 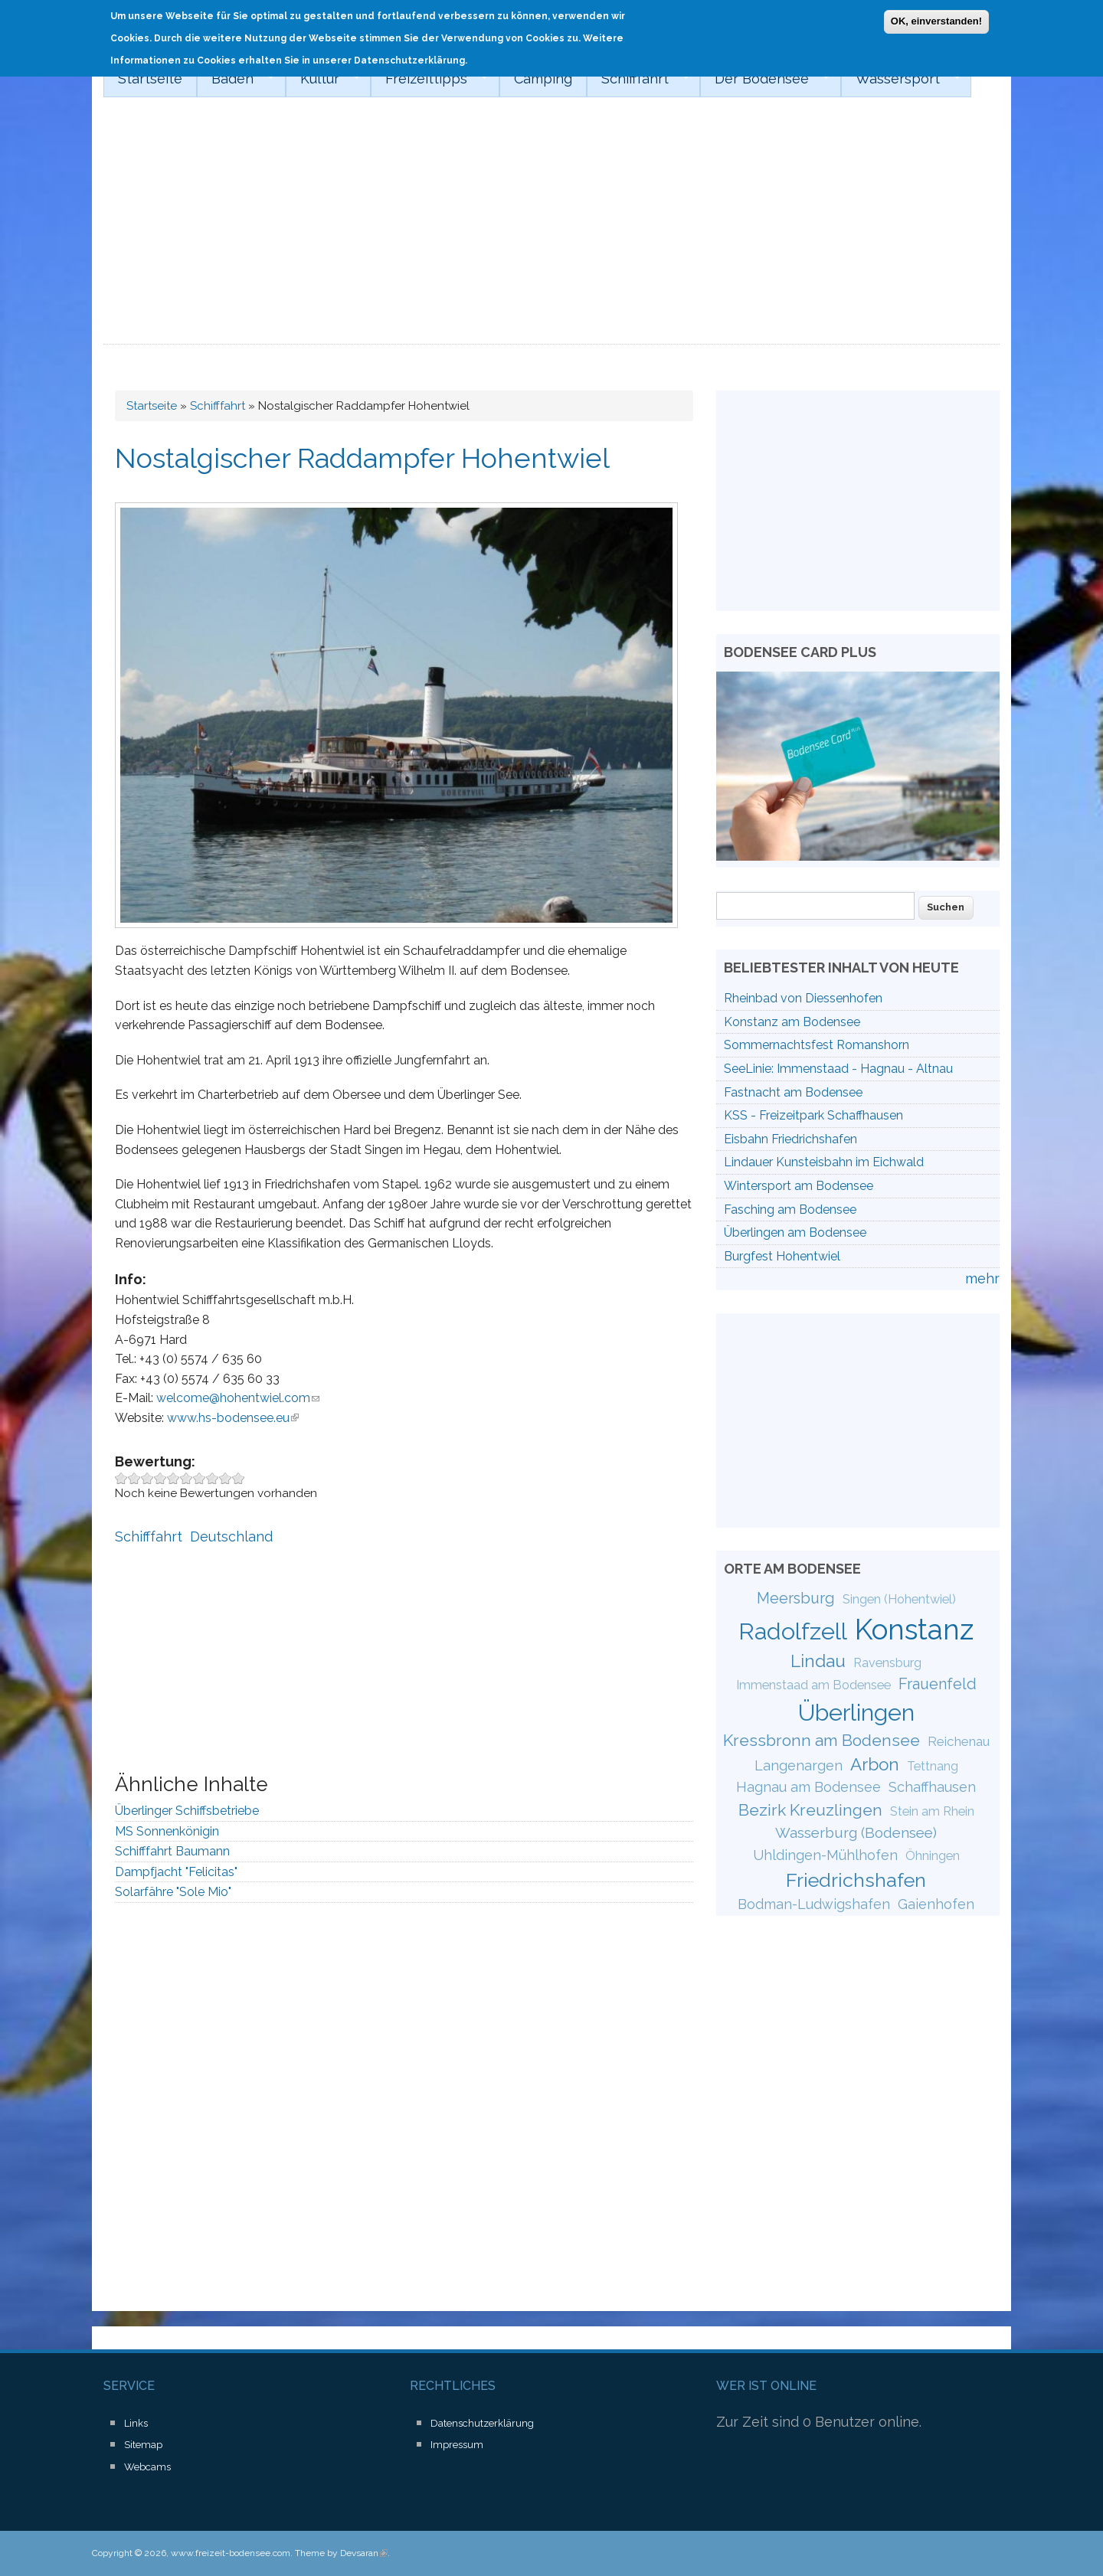 What do you see at coordinates (808, 1787) in the screenshot?
I see `Hagnau am Bodensee` at bounding box center [808, 1787].